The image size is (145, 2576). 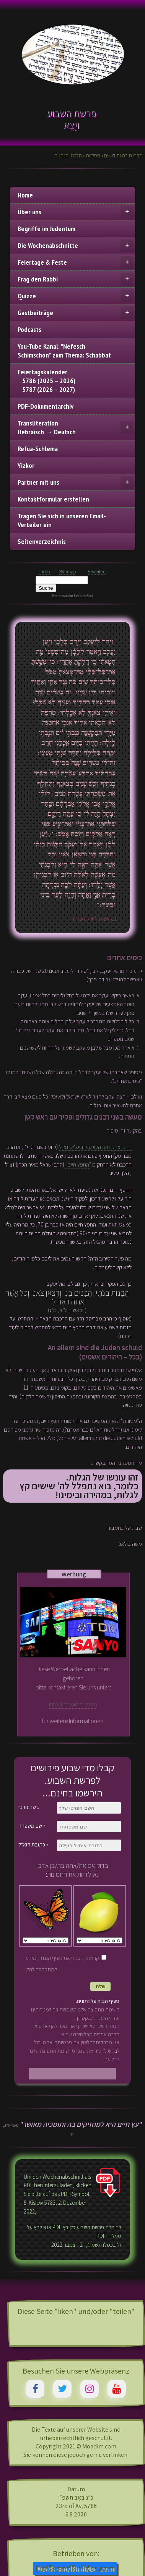 What do you see at coordinates (62, 596) in the screenshot?
I see `Seitensuche` at bounding box center [62, 596].